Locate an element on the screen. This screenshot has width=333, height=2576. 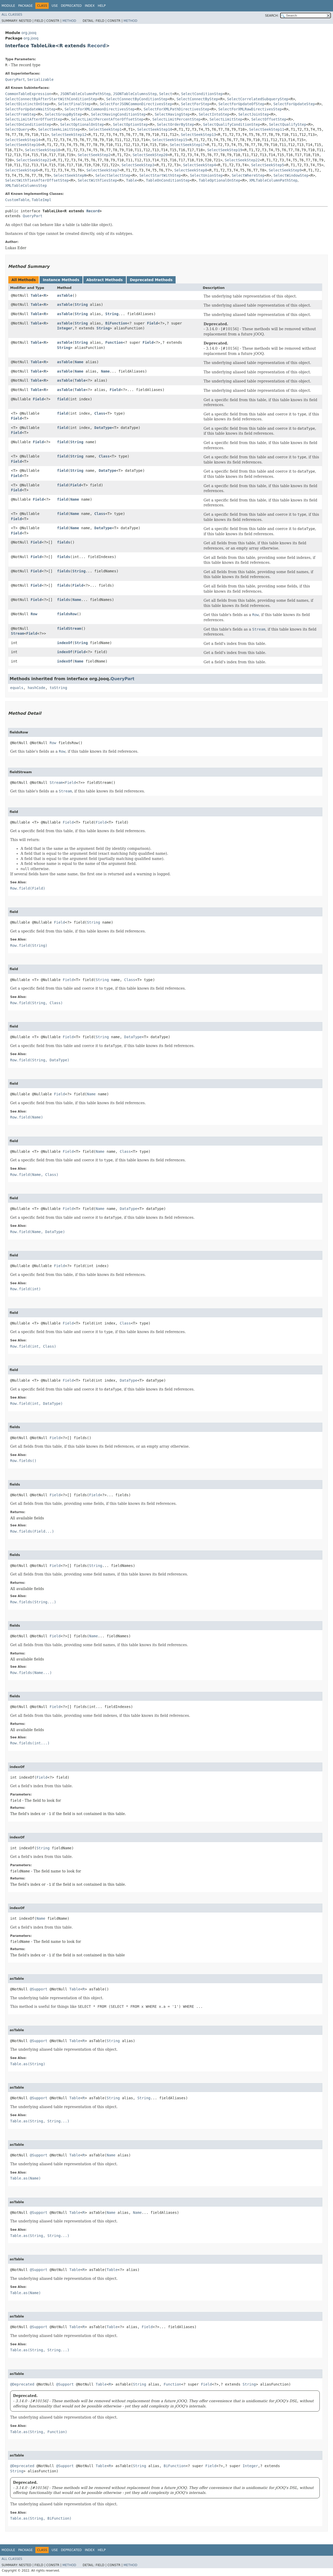
SelectForUpdateWaitStep is located at coordinates (30, 109).